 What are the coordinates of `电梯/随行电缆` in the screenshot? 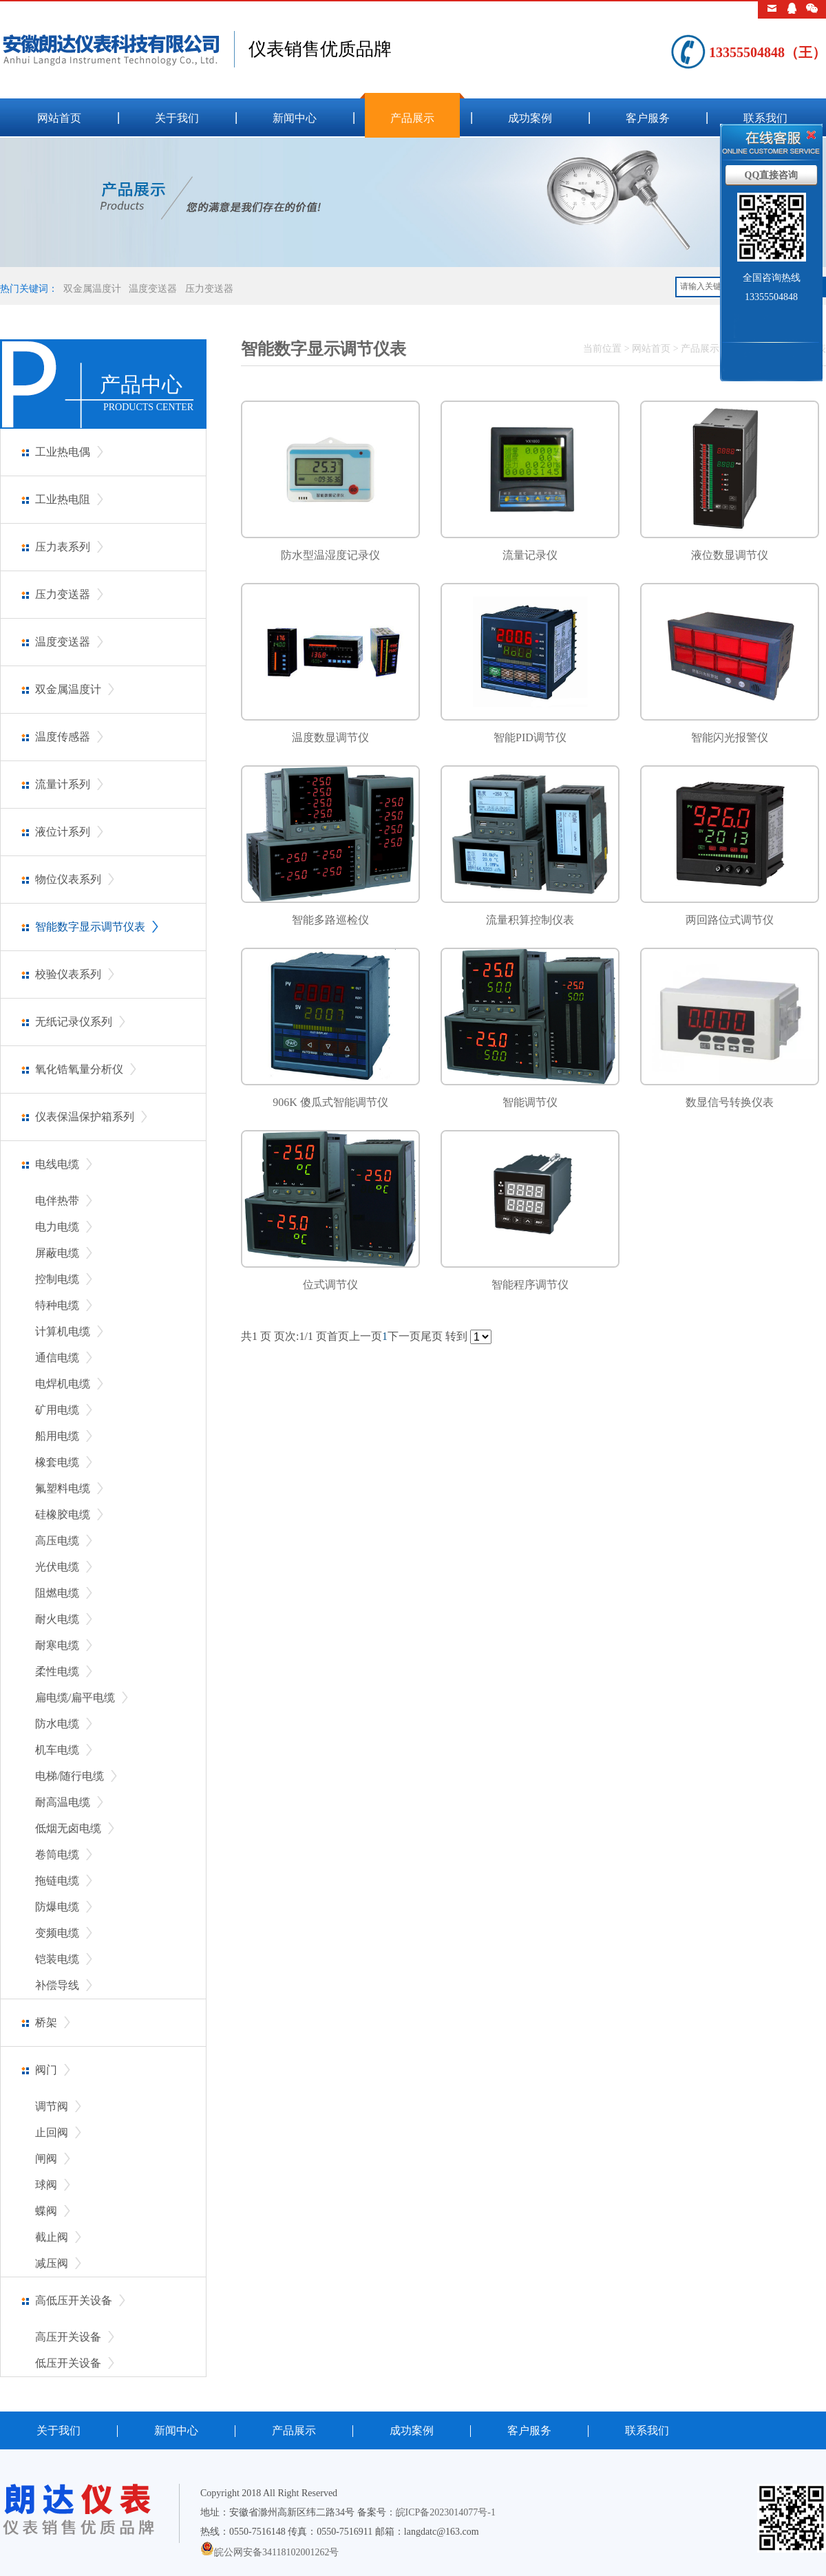 It's located at (69, 1776).